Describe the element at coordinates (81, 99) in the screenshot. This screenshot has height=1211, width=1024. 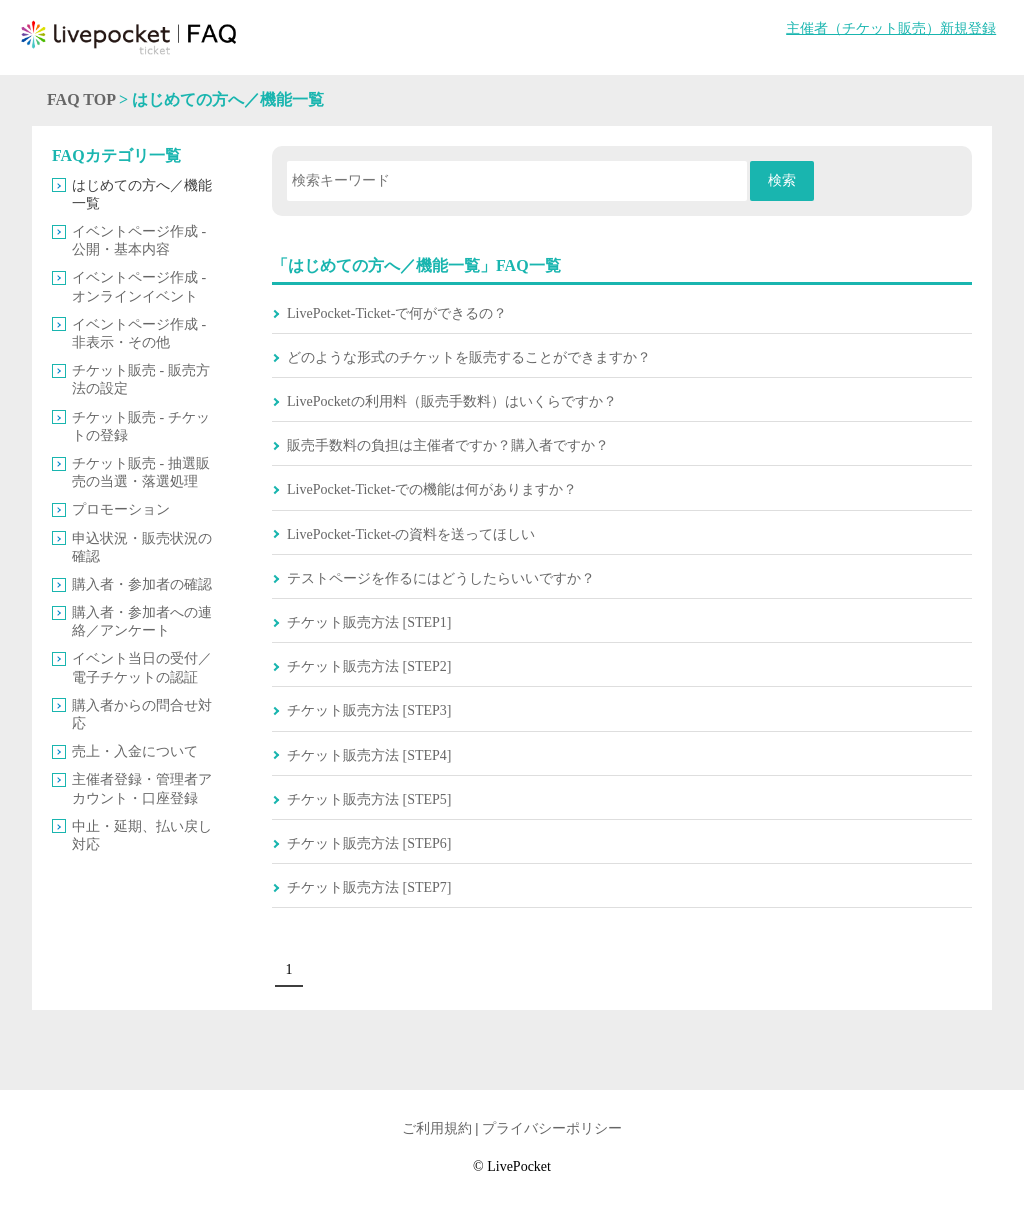
I see `FAQ TOP` at that location.